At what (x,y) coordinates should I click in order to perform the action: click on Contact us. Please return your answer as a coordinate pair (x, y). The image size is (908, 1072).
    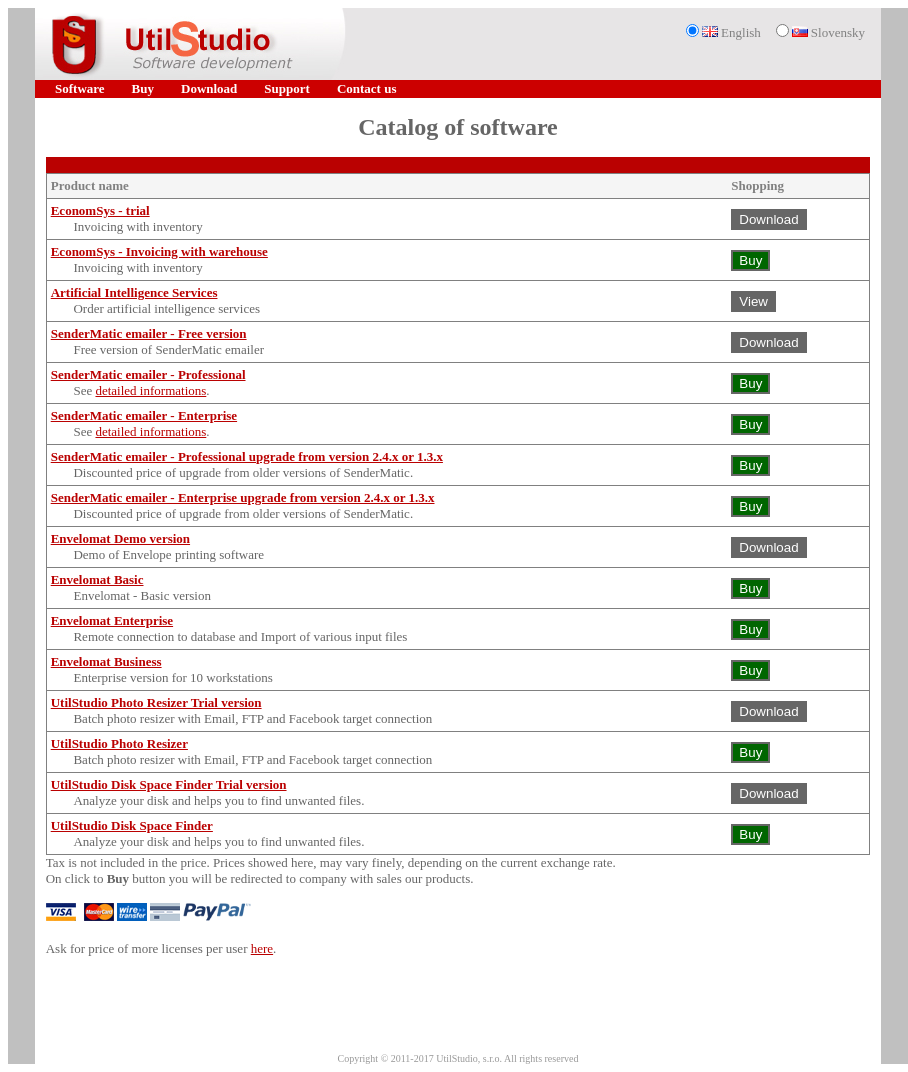
    Looking at the image, I should click on (367, 88).